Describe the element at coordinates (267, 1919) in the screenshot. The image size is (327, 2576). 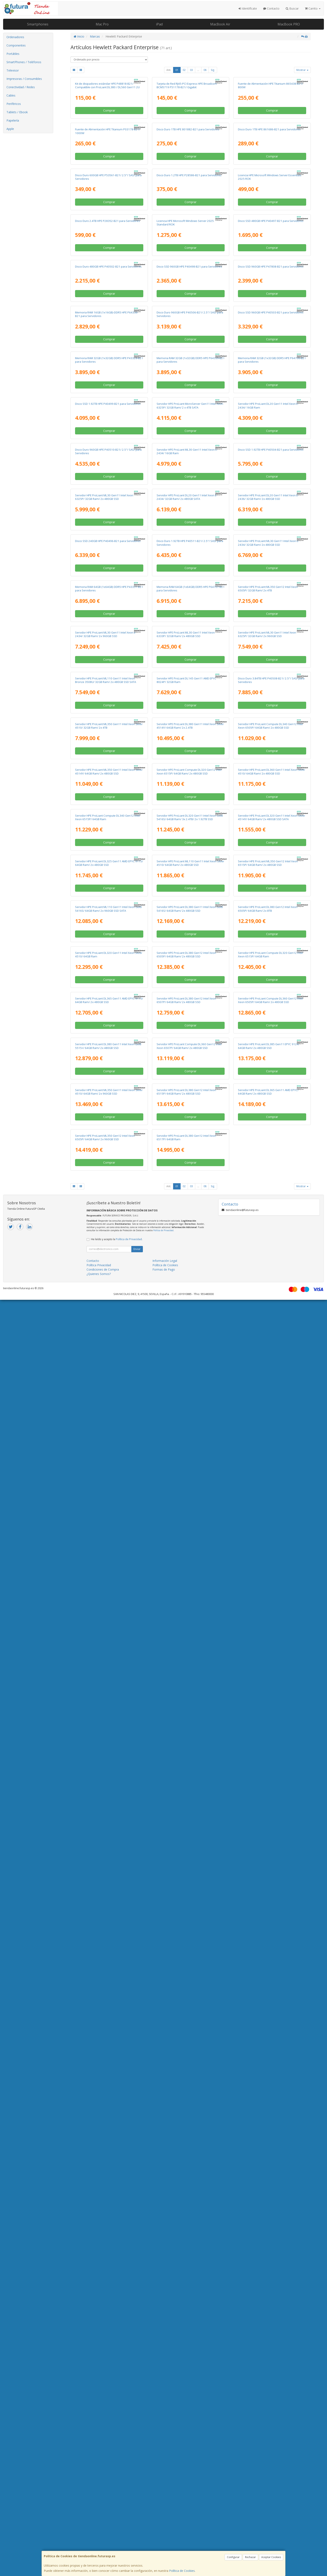
I see `Servidor HPE ProLiant DL380 Gen12 Intel Xeon 6505P/ 64GB Ram/ 2x 8TB` at that location.